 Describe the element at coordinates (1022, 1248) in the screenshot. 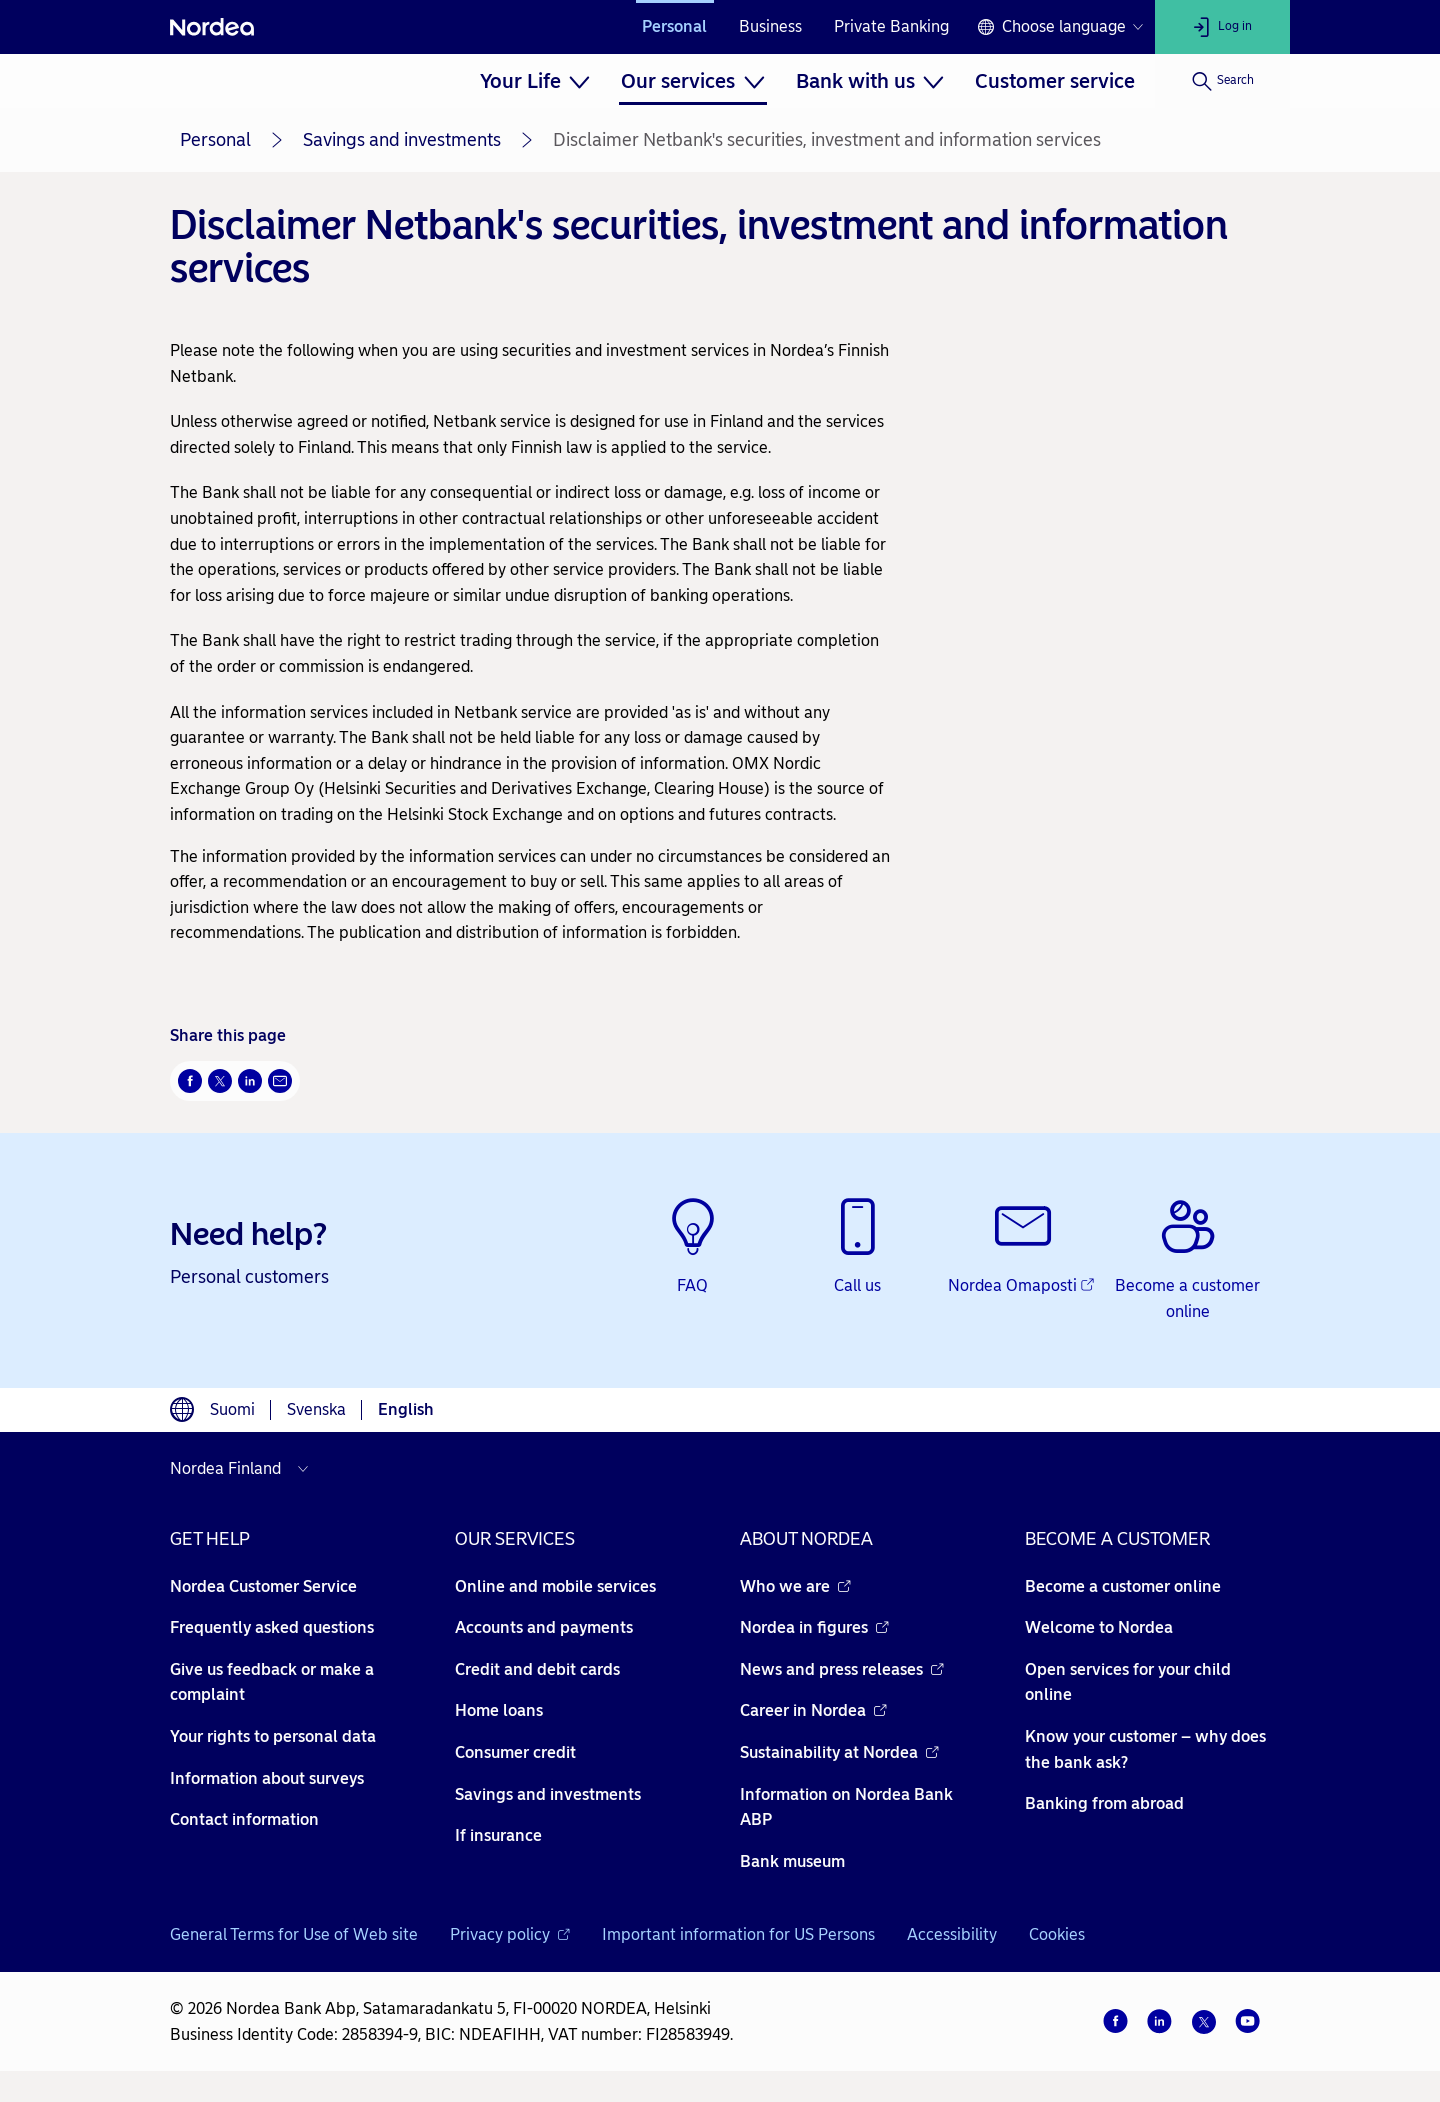

I see `[Nordea Omaposti - Opens new window]` at that location.